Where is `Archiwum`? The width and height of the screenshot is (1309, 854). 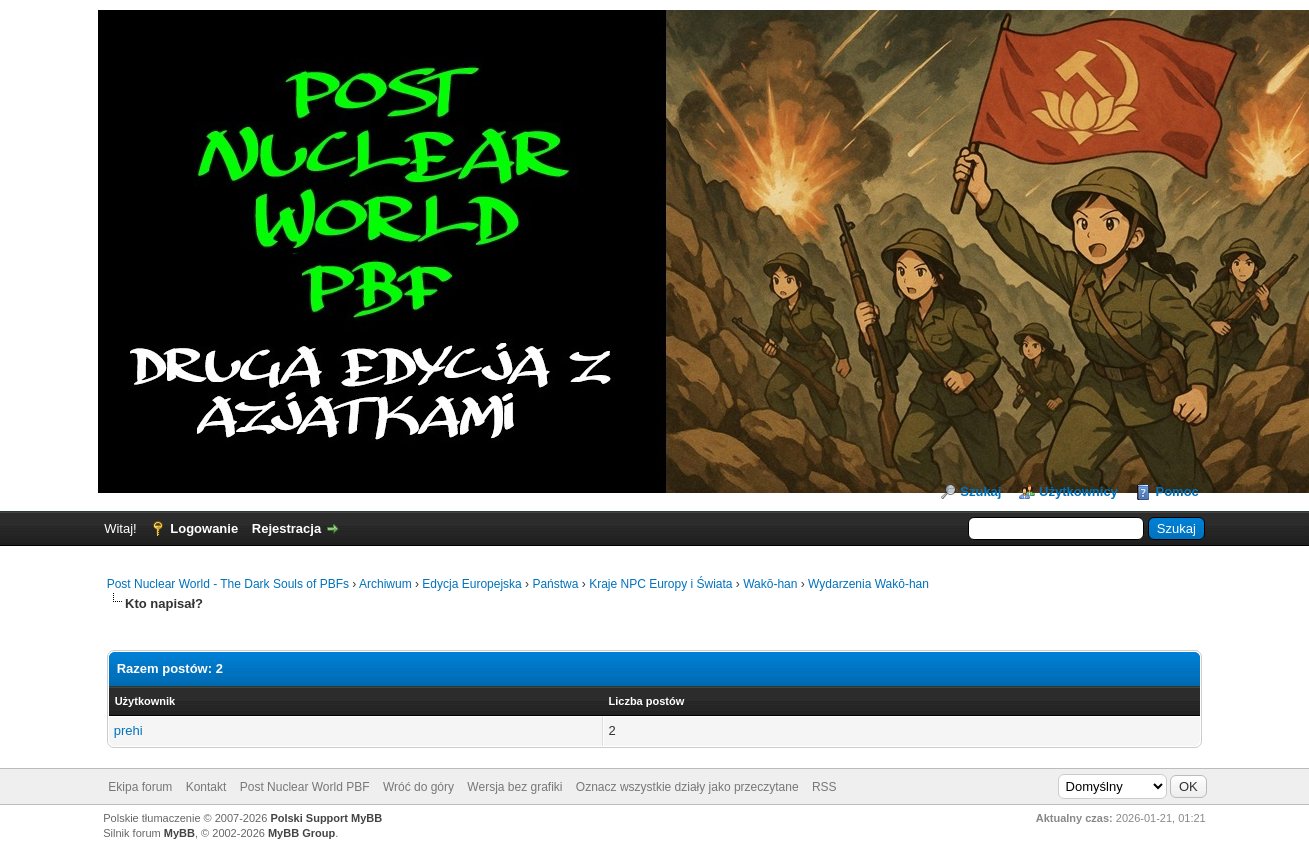 Archiwum is located at coordinates (385, 584).